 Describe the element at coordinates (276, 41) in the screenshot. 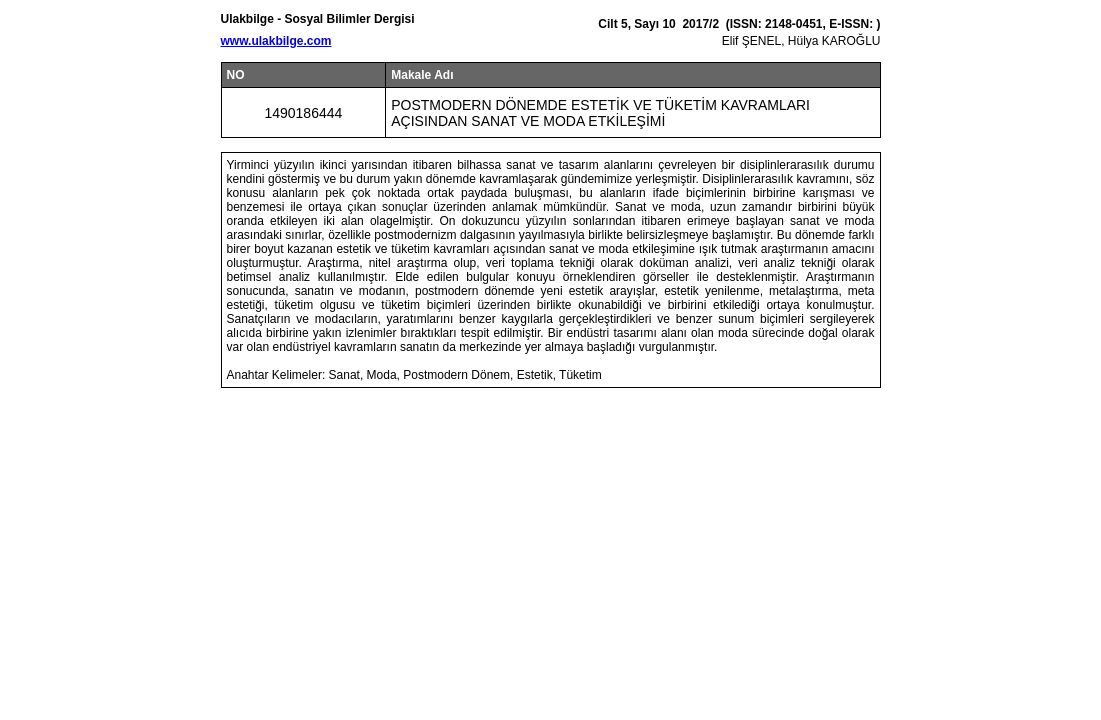

I see `www.ulakbilge.com` at that location.